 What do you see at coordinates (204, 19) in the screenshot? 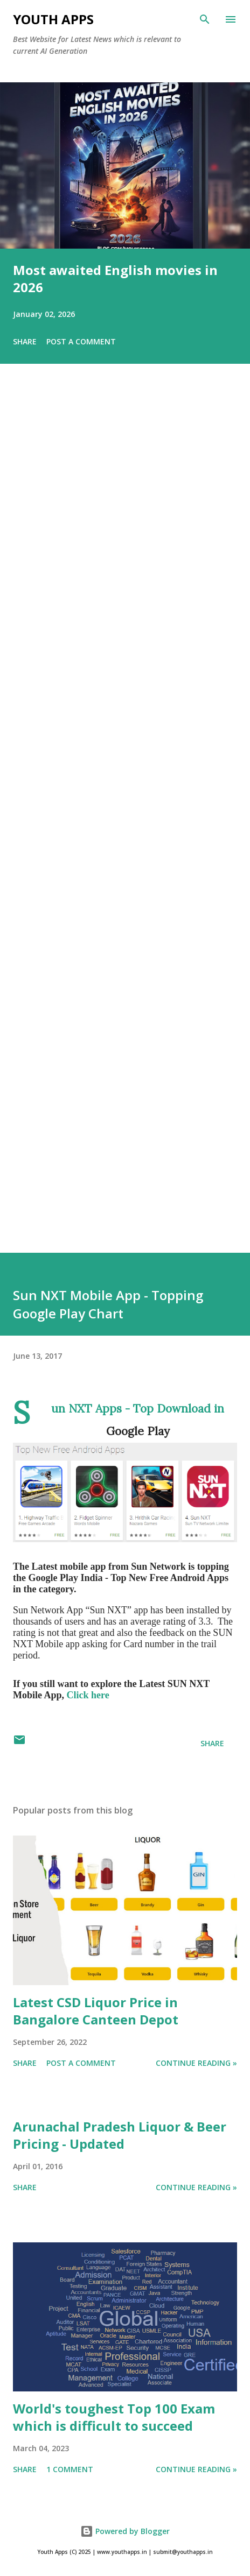
I see `[Search]` at bounding box center [204, 19].